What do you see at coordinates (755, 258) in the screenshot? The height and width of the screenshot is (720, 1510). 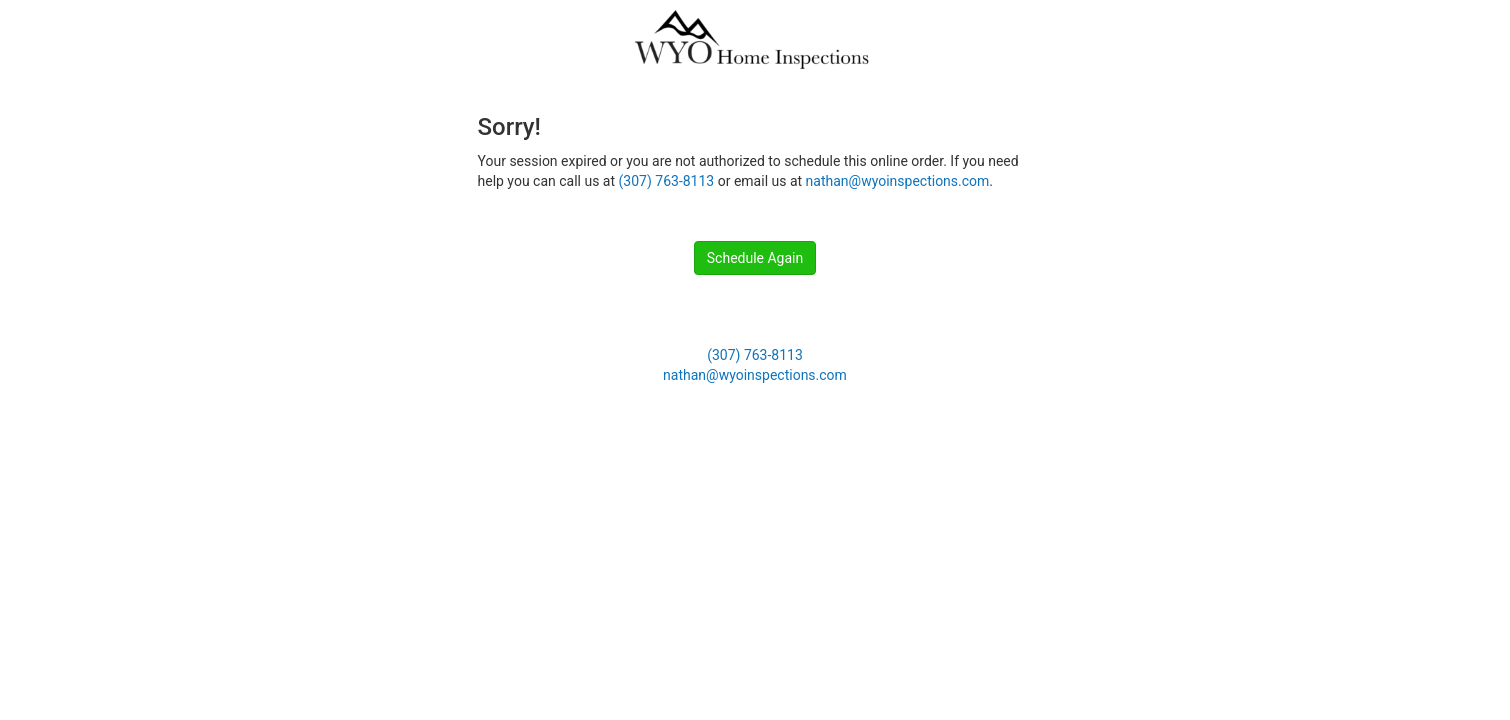 I see `Schedule Again` at bounding box center [755, 258].